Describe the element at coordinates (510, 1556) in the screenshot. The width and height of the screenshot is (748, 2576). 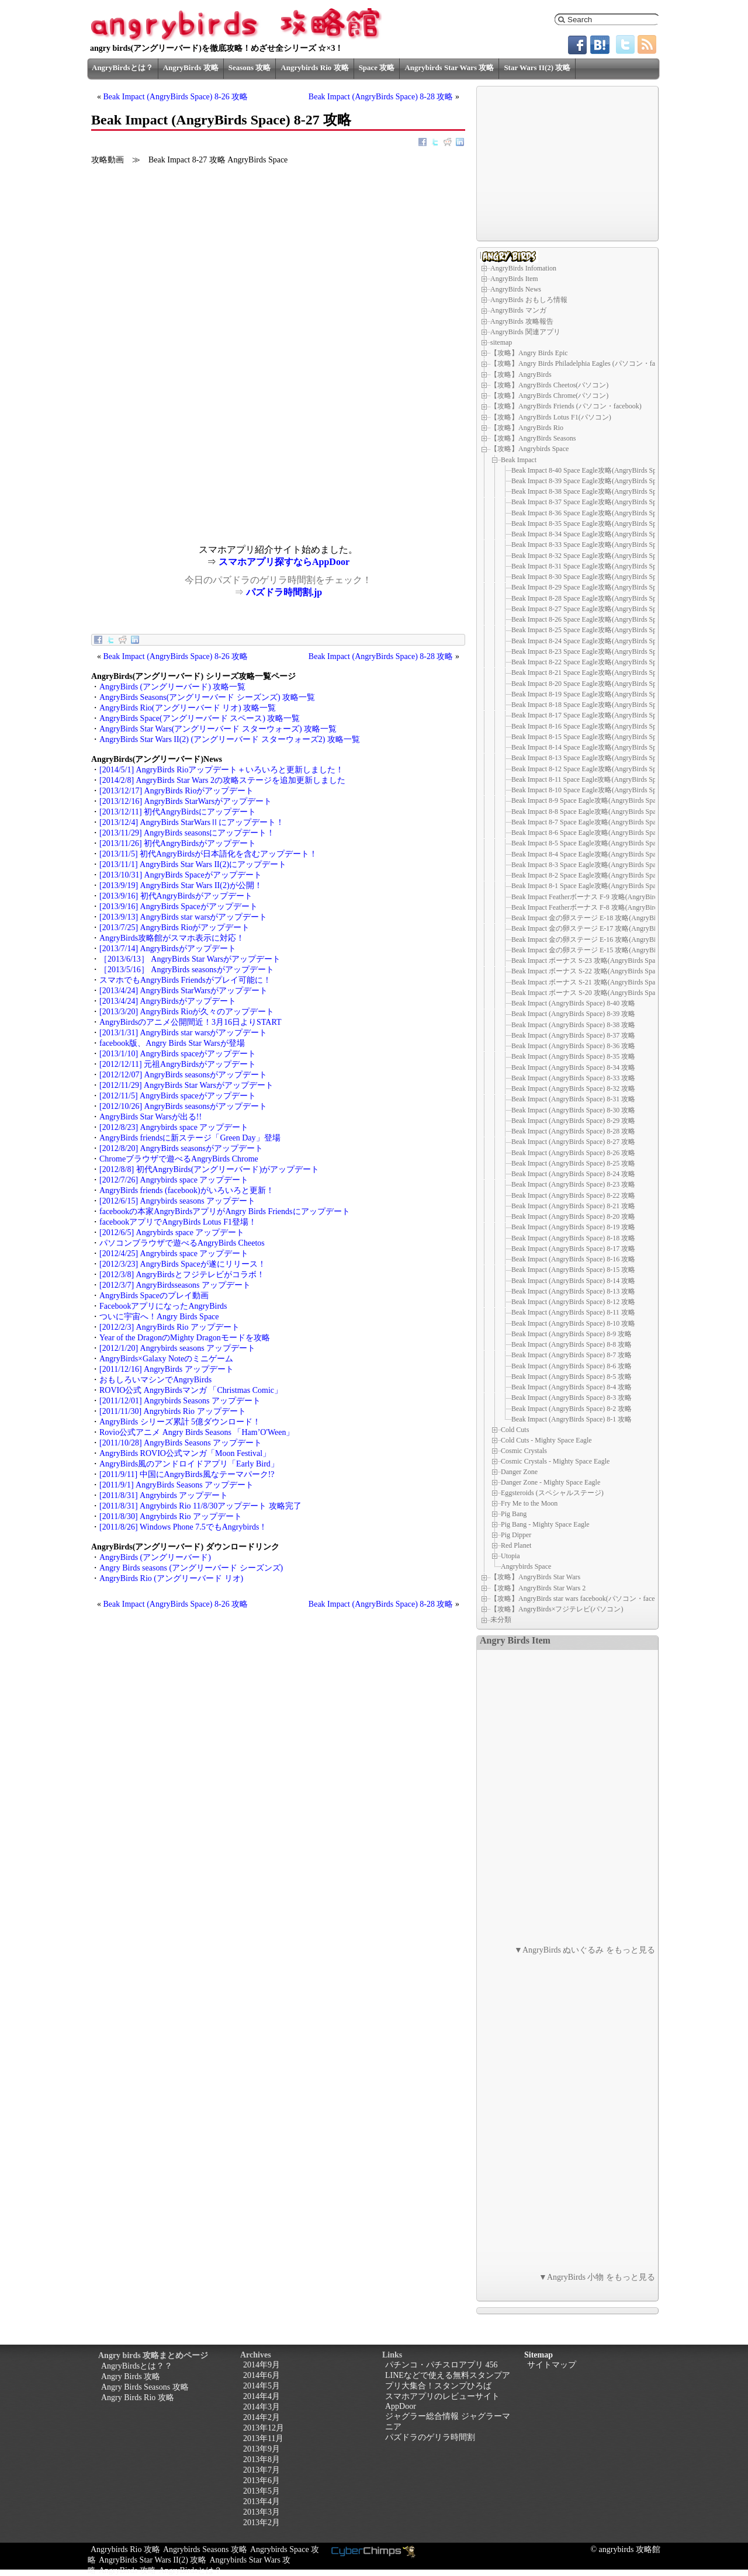
I see `Utopia` at that location.